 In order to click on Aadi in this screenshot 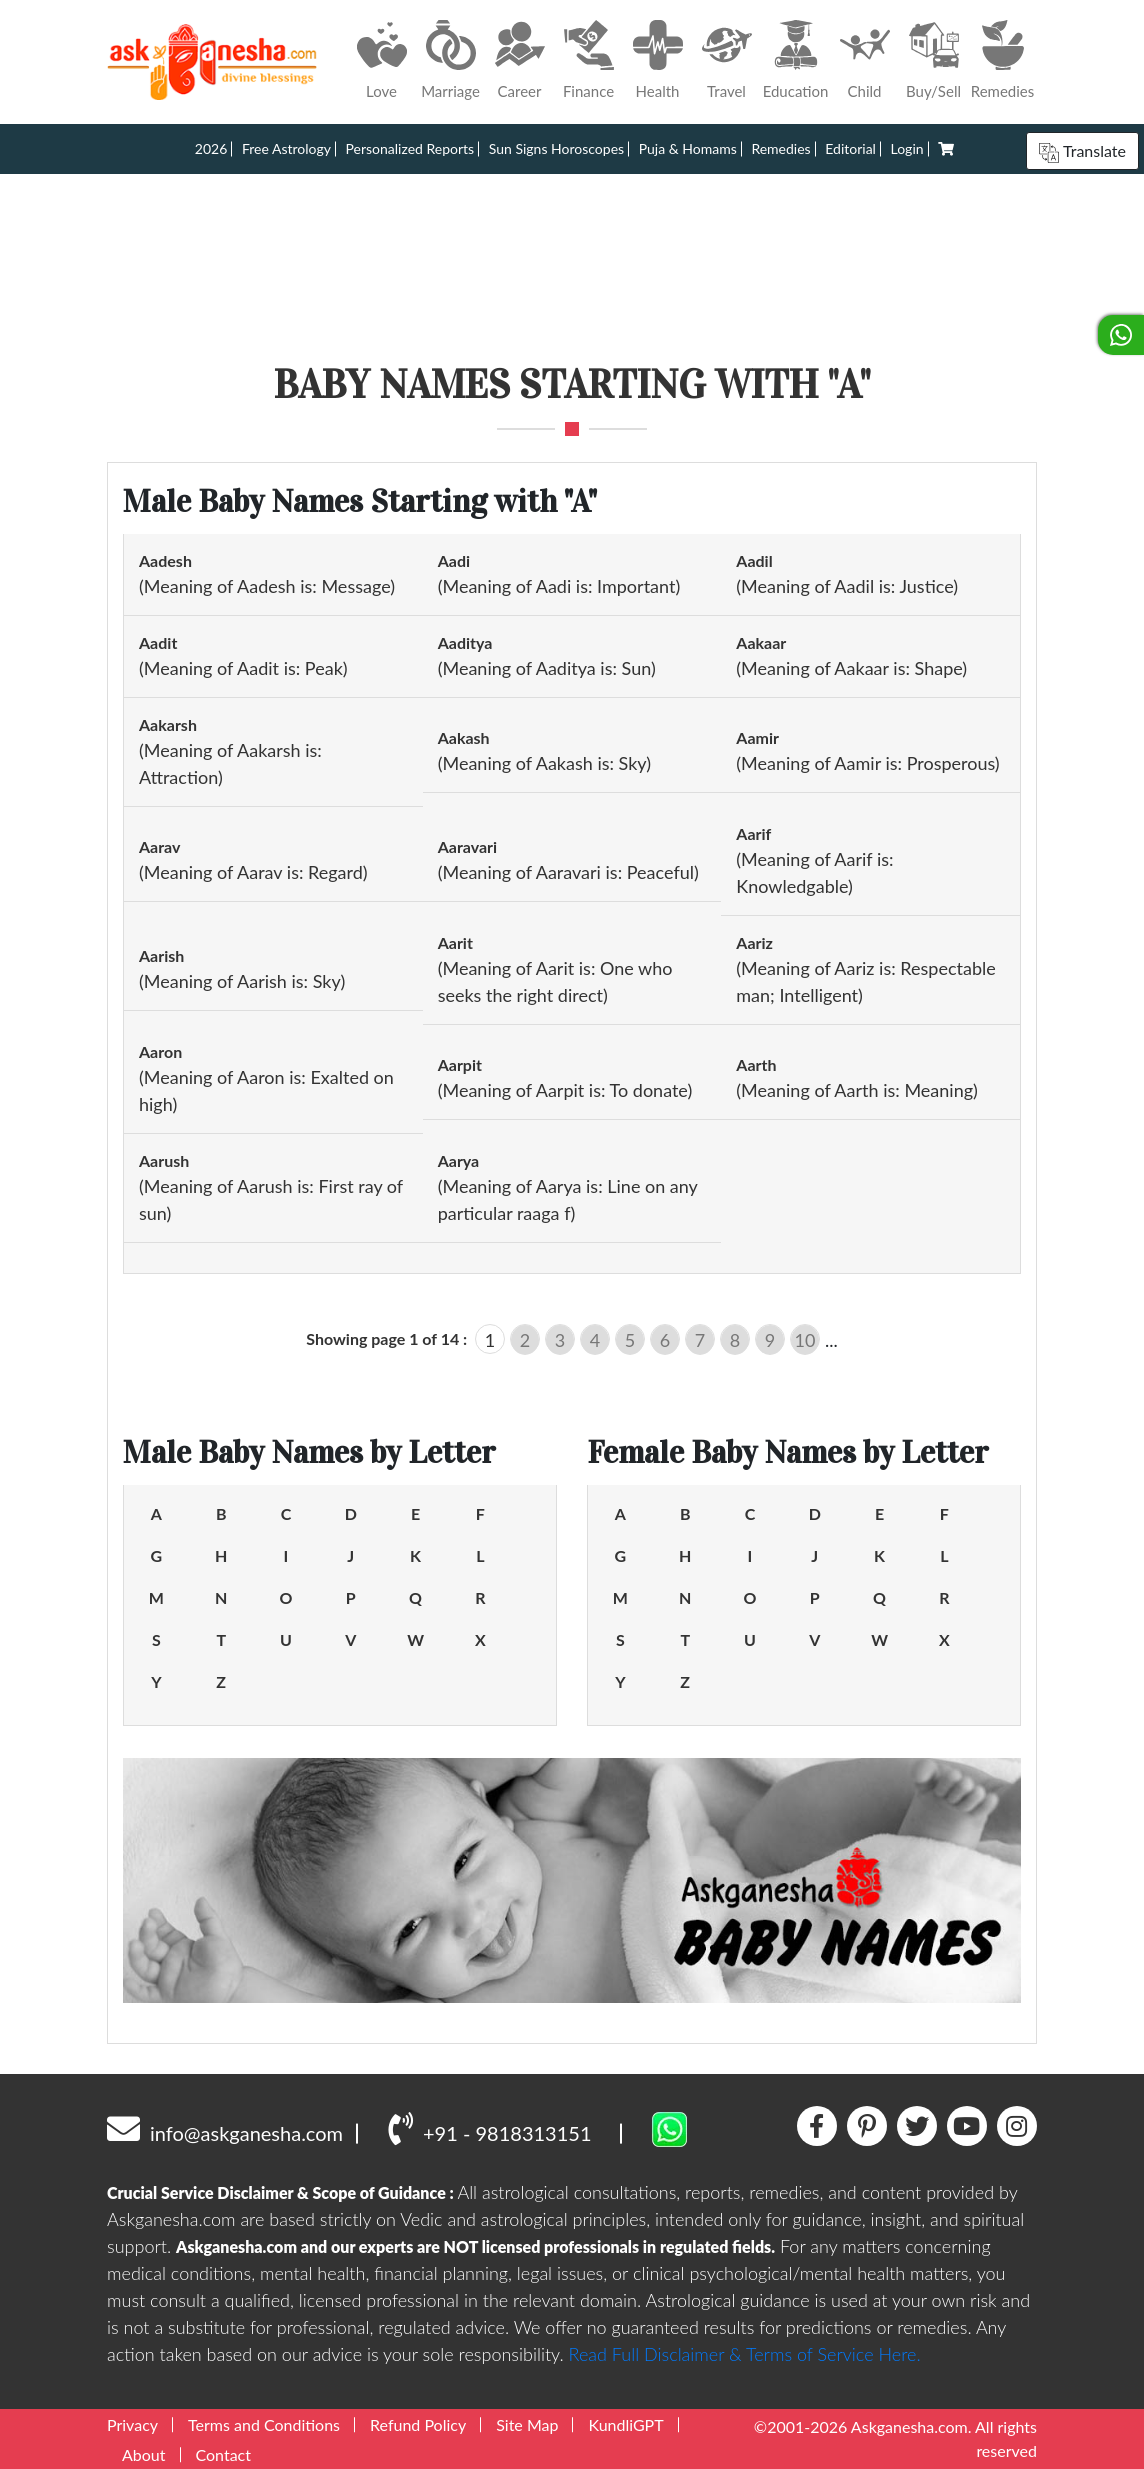, I will do `click(454, 560)`.